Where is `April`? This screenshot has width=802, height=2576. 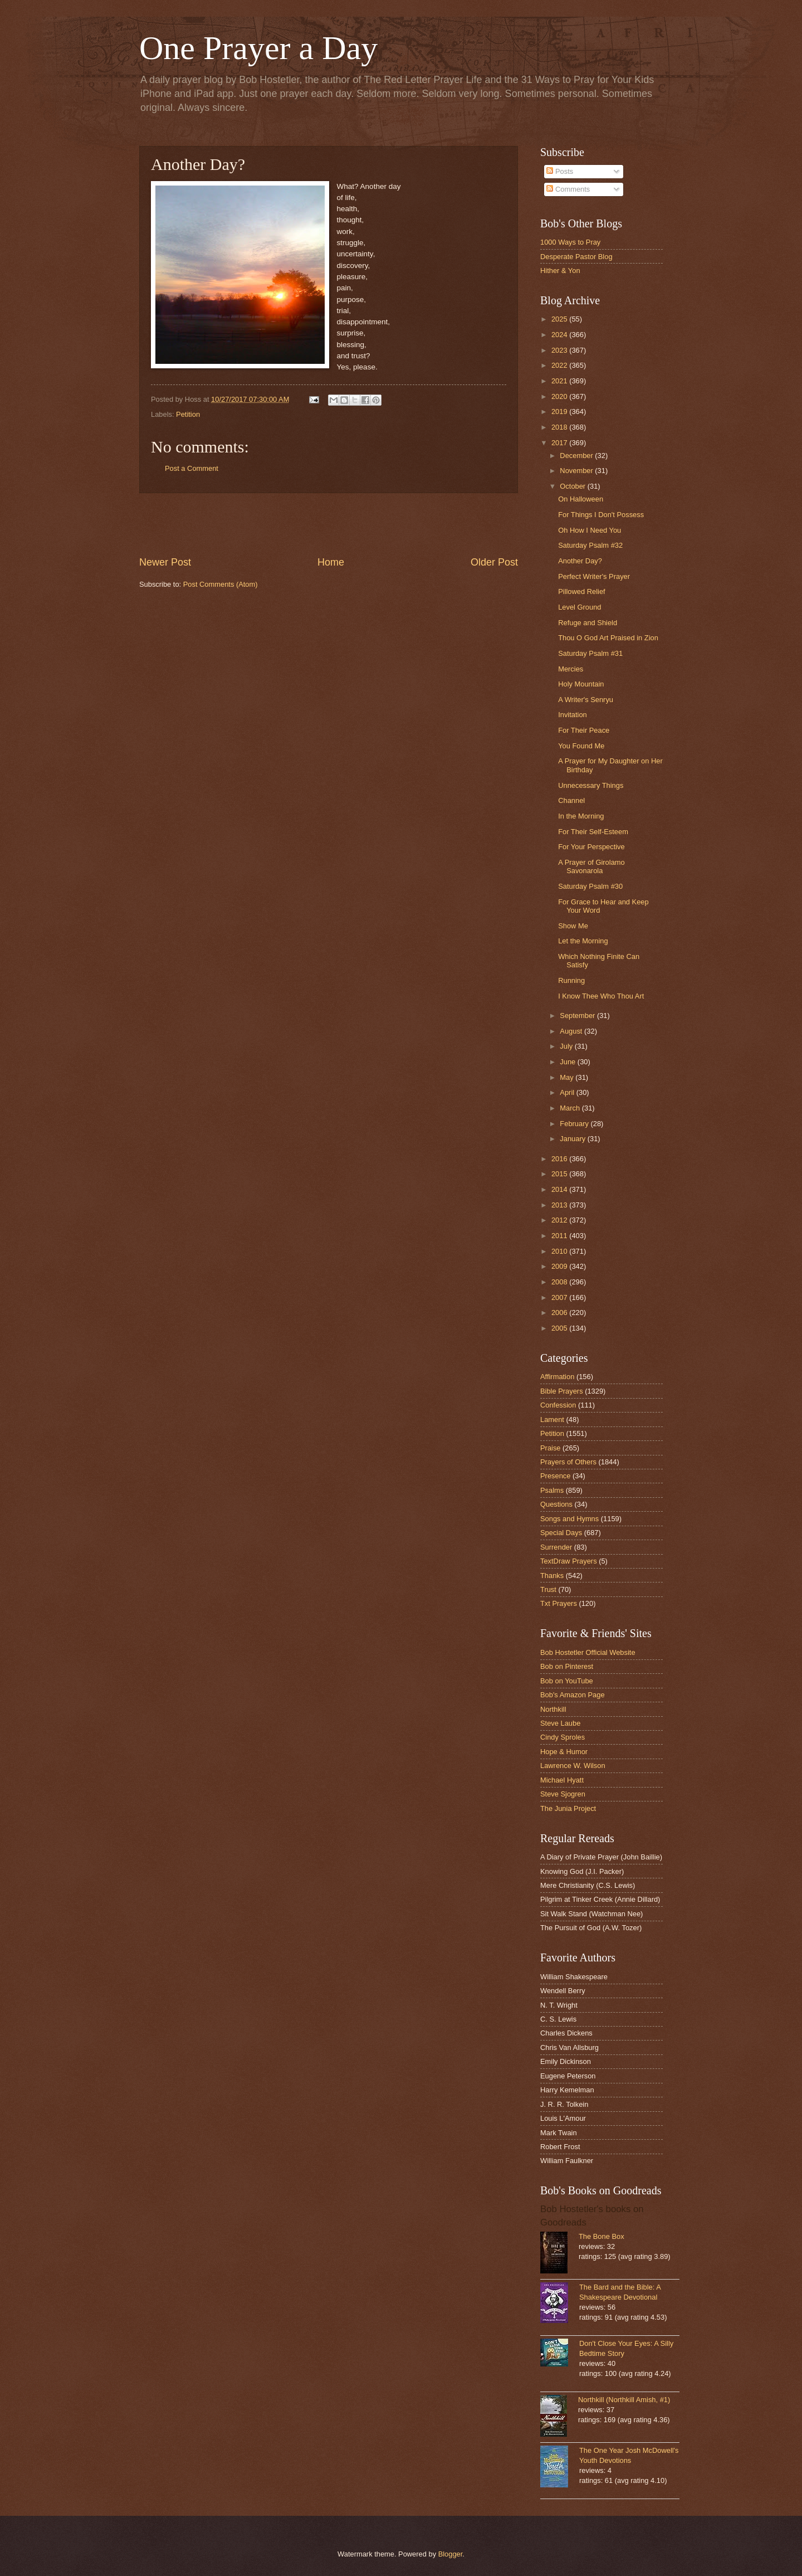
April is located at coordinates (568, 1092).